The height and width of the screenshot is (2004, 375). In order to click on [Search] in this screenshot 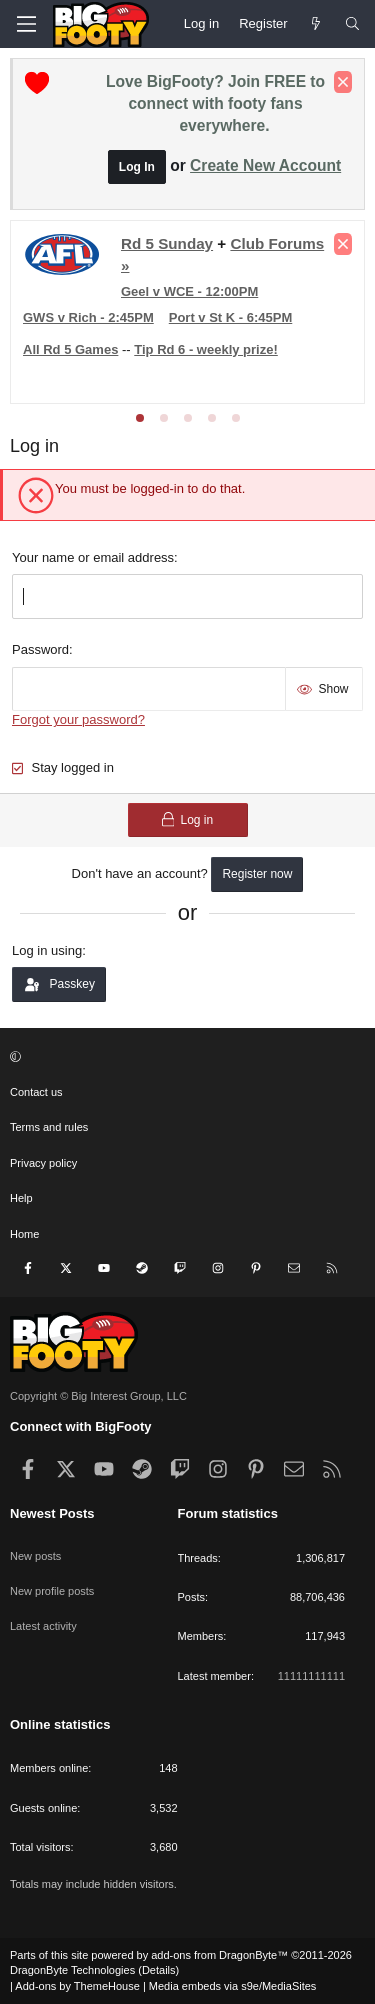, I will do `click(352, 24)`.